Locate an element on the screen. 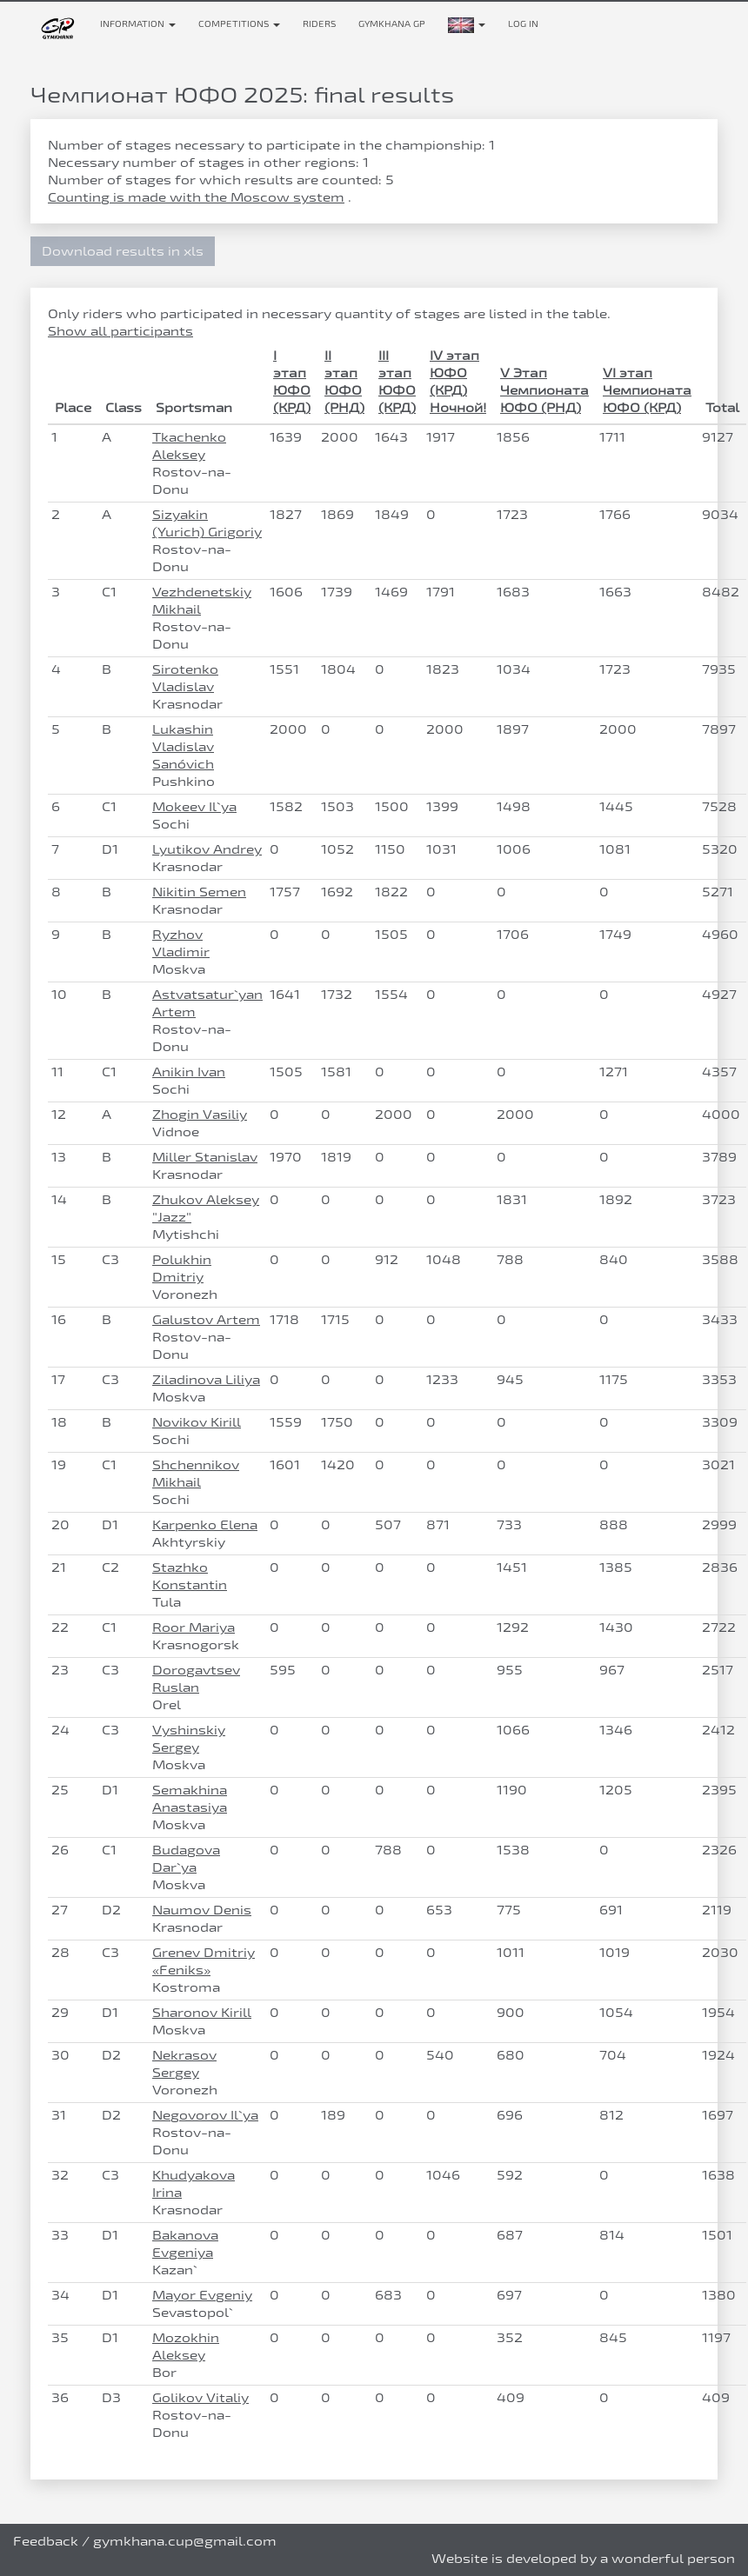 This screenshot has height=2576, width=748. Riders is located at coordinates (319, 24).